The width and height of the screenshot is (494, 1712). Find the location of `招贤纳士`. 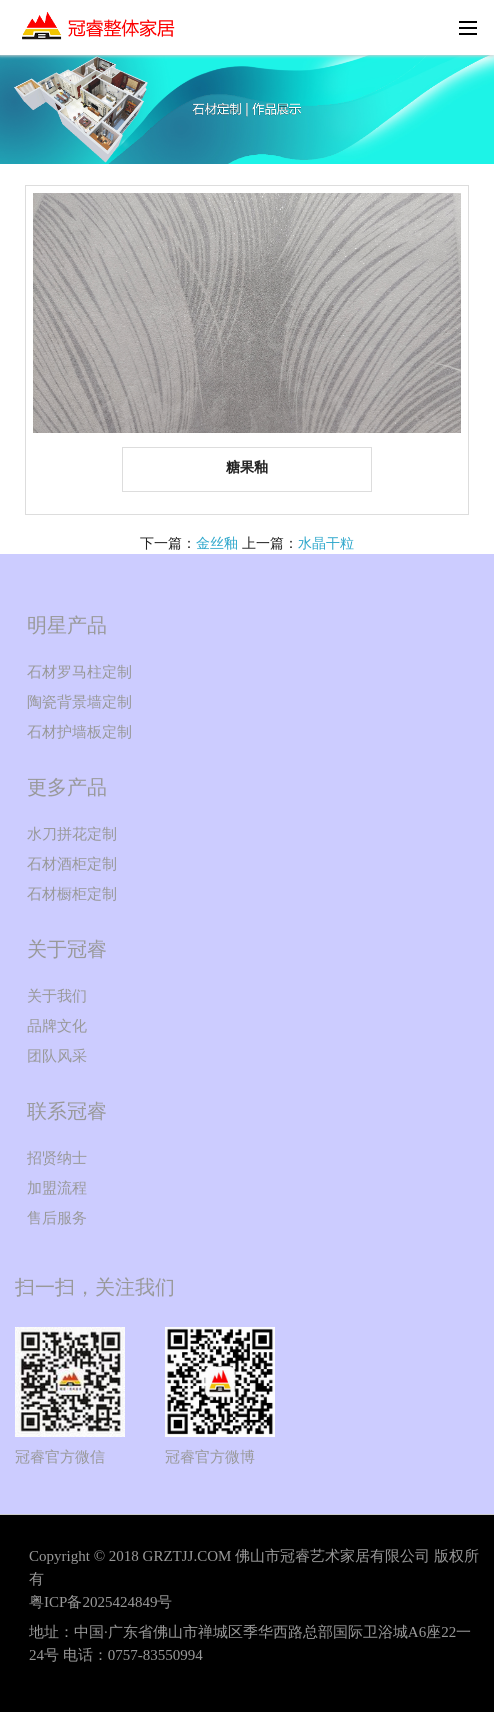

招贤纳士 is located at coordinates (57, 1158).